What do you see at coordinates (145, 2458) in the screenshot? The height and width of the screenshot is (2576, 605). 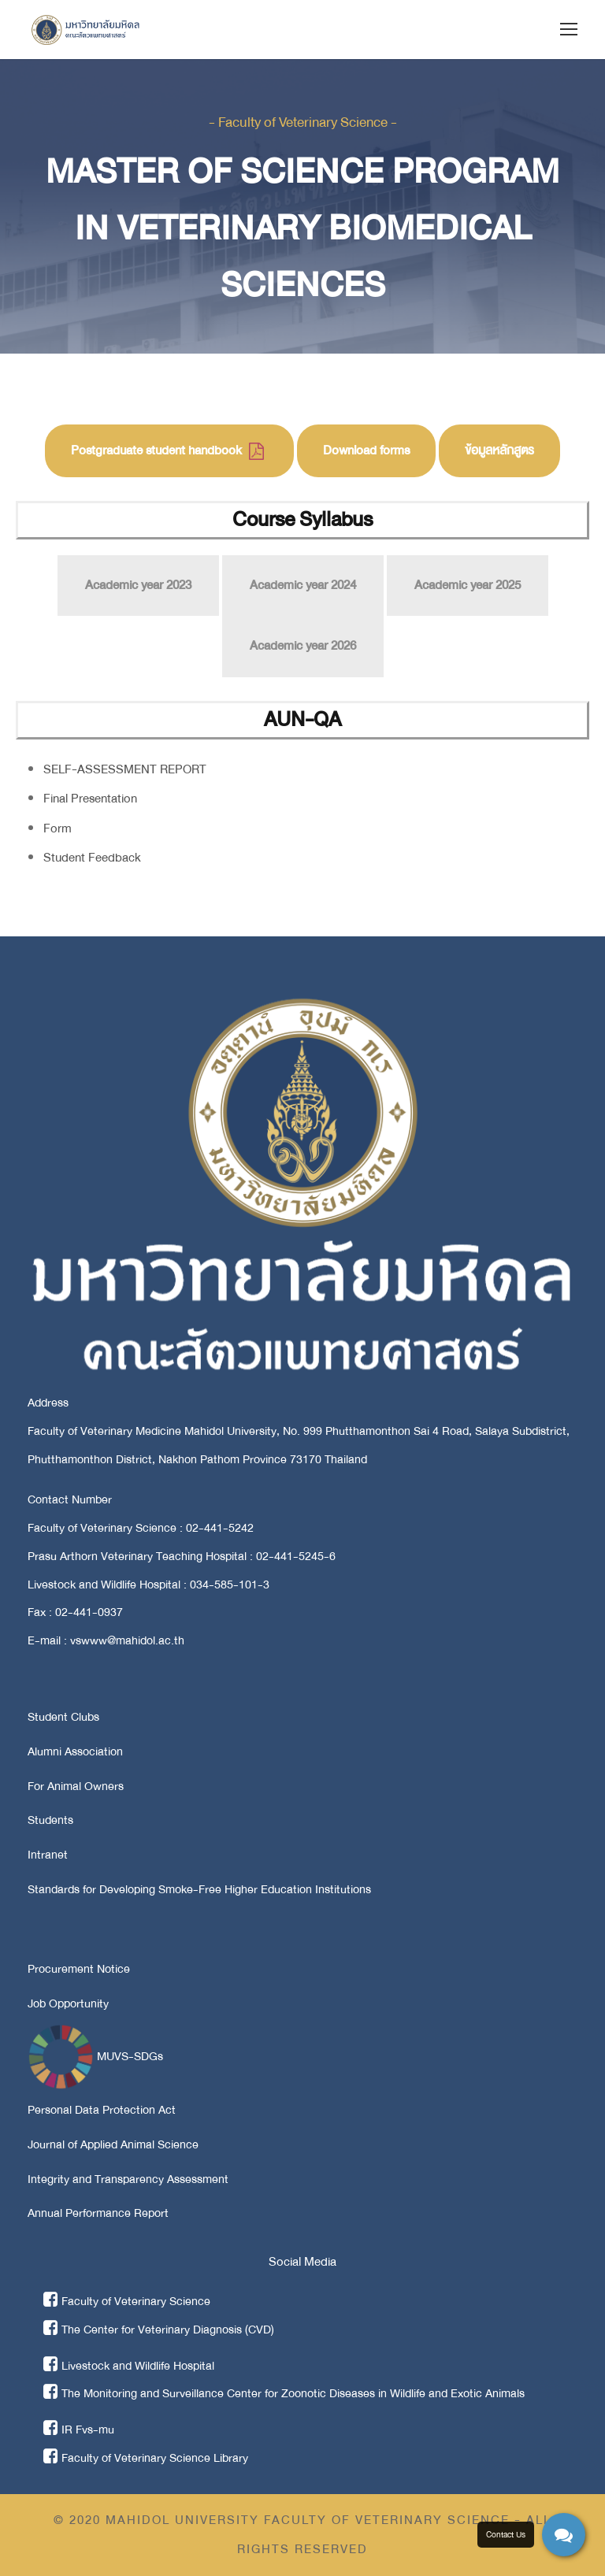 I see `Faculty of Veterinary Science Library` at bounding box center [145, 2458].